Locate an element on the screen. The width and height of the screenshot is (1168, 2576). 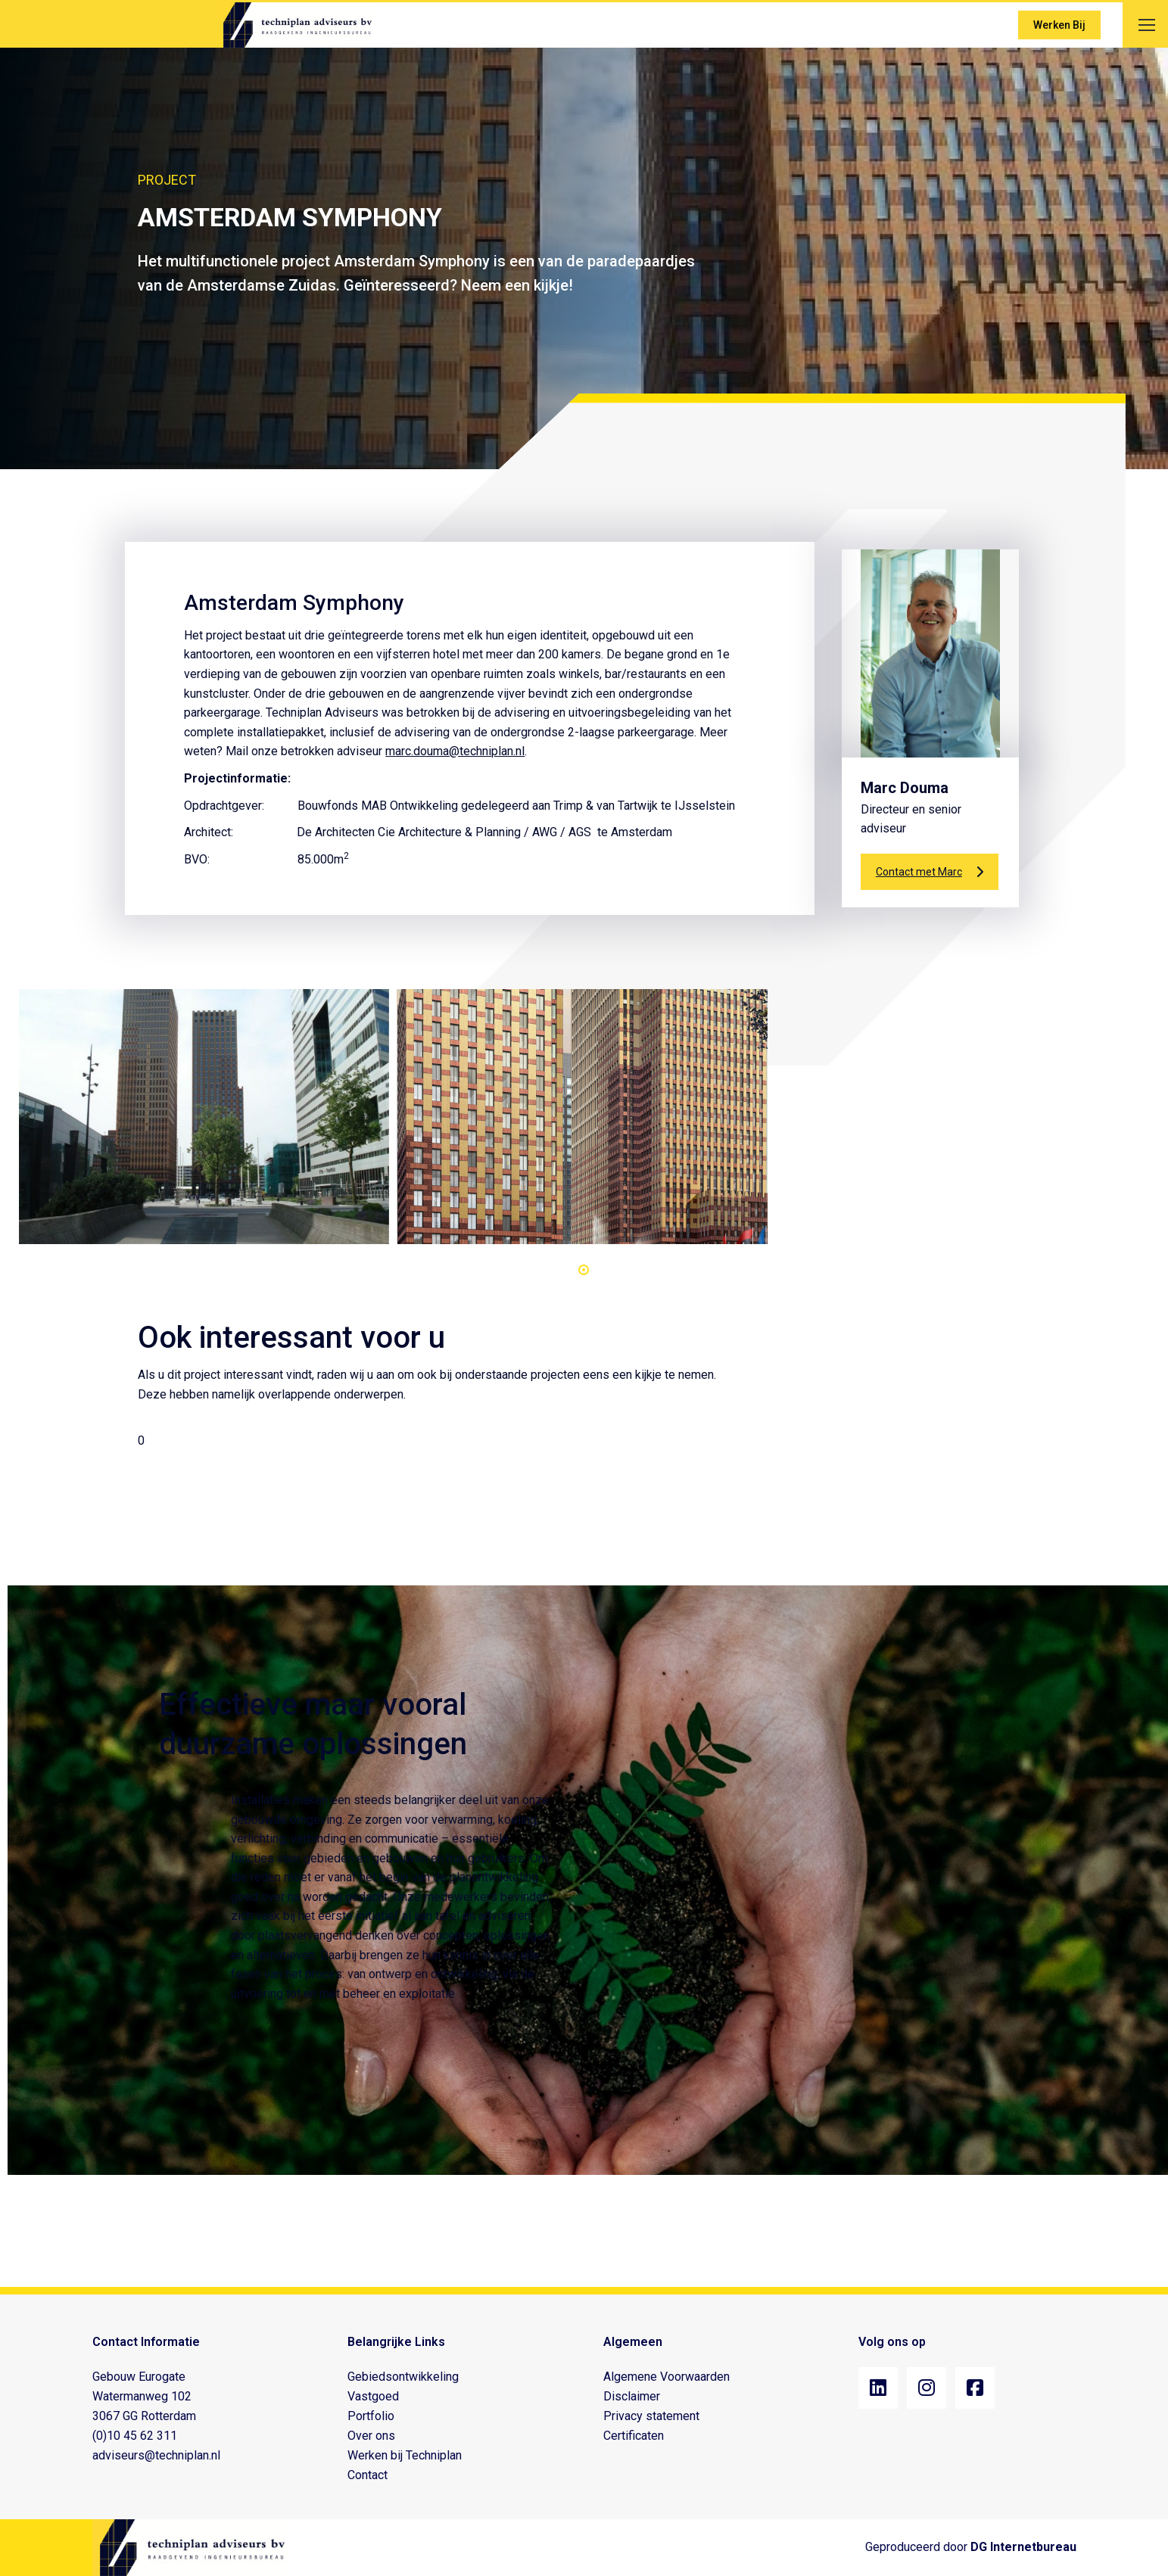
Vastgoed is located at coordinates (373, 2396).